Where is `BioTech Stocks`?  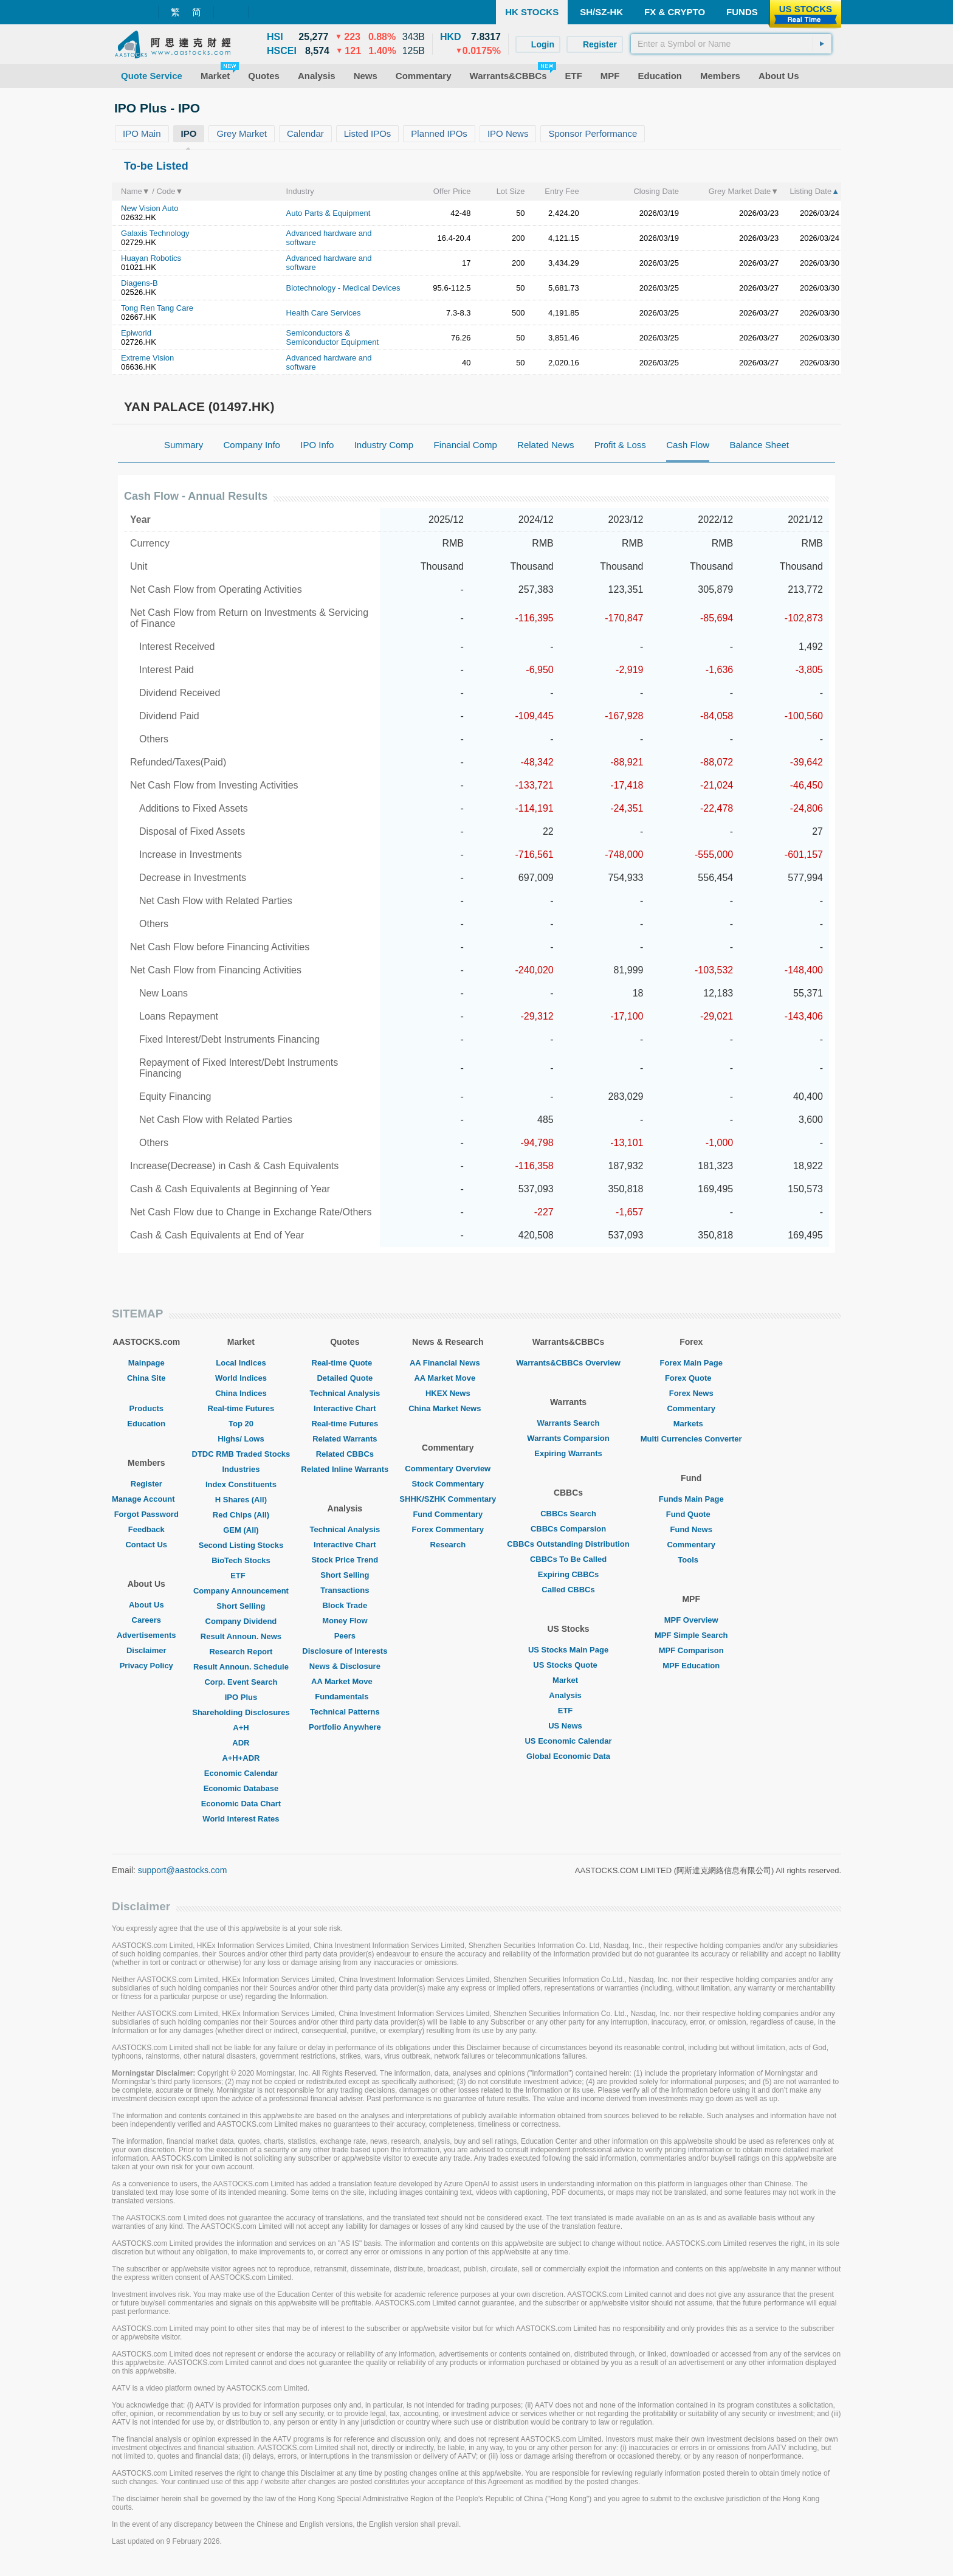 BioTech Stocks is located at coordinates (241, 1560).